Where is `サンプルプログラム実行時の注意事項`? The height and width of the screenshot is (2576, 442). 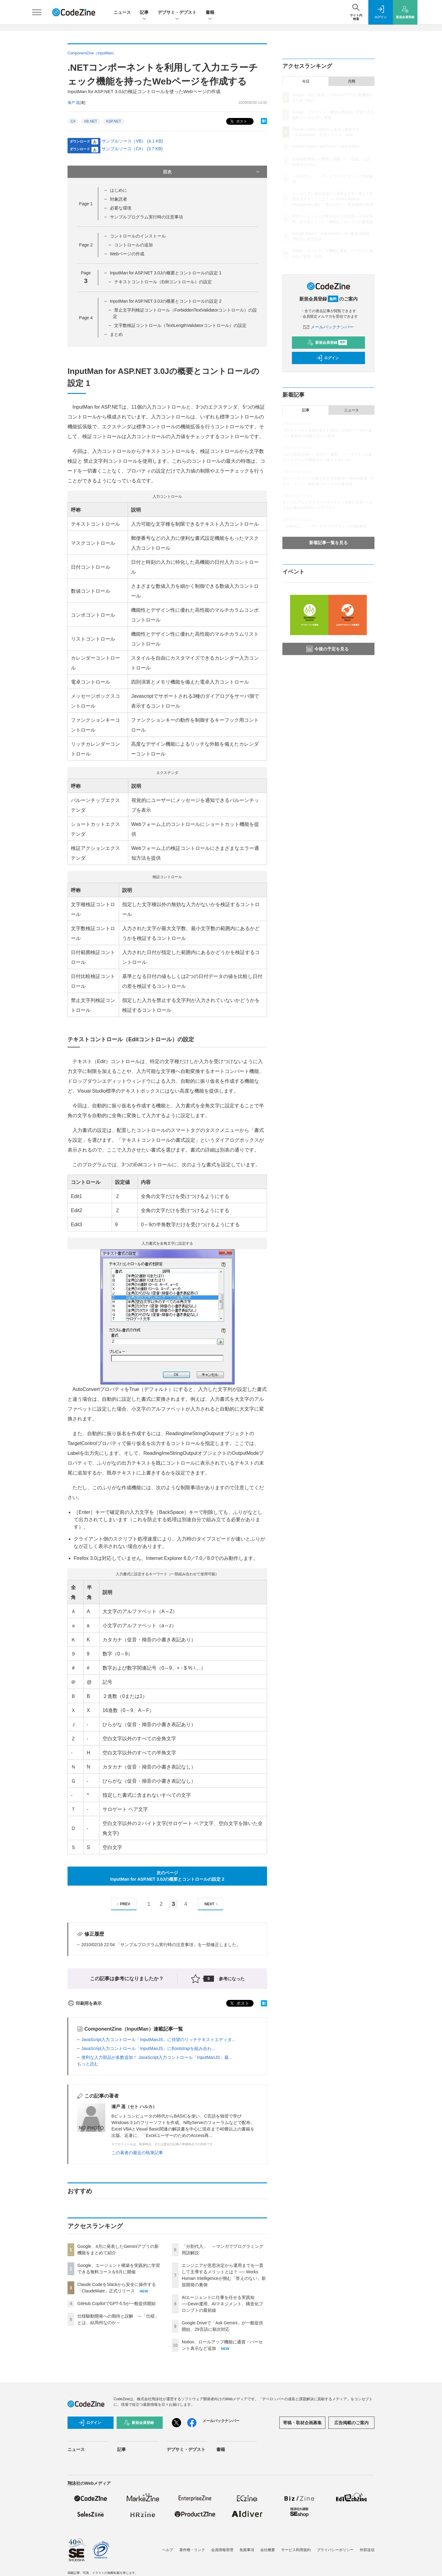
サンプルプログラム実行時の注意事項 is located at coordinates (146, 216).